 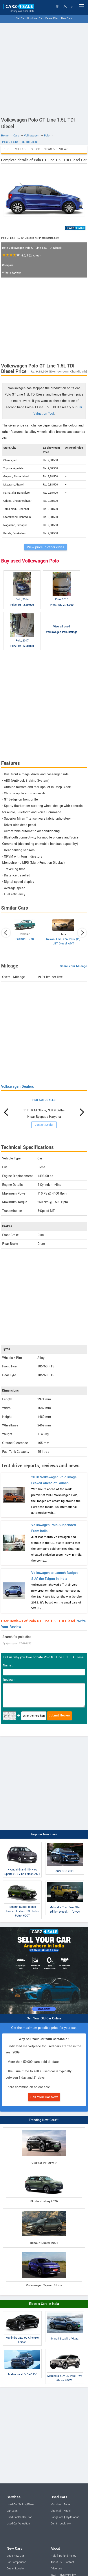 I want to click on Book New Car, so click(x=15, y=2556).